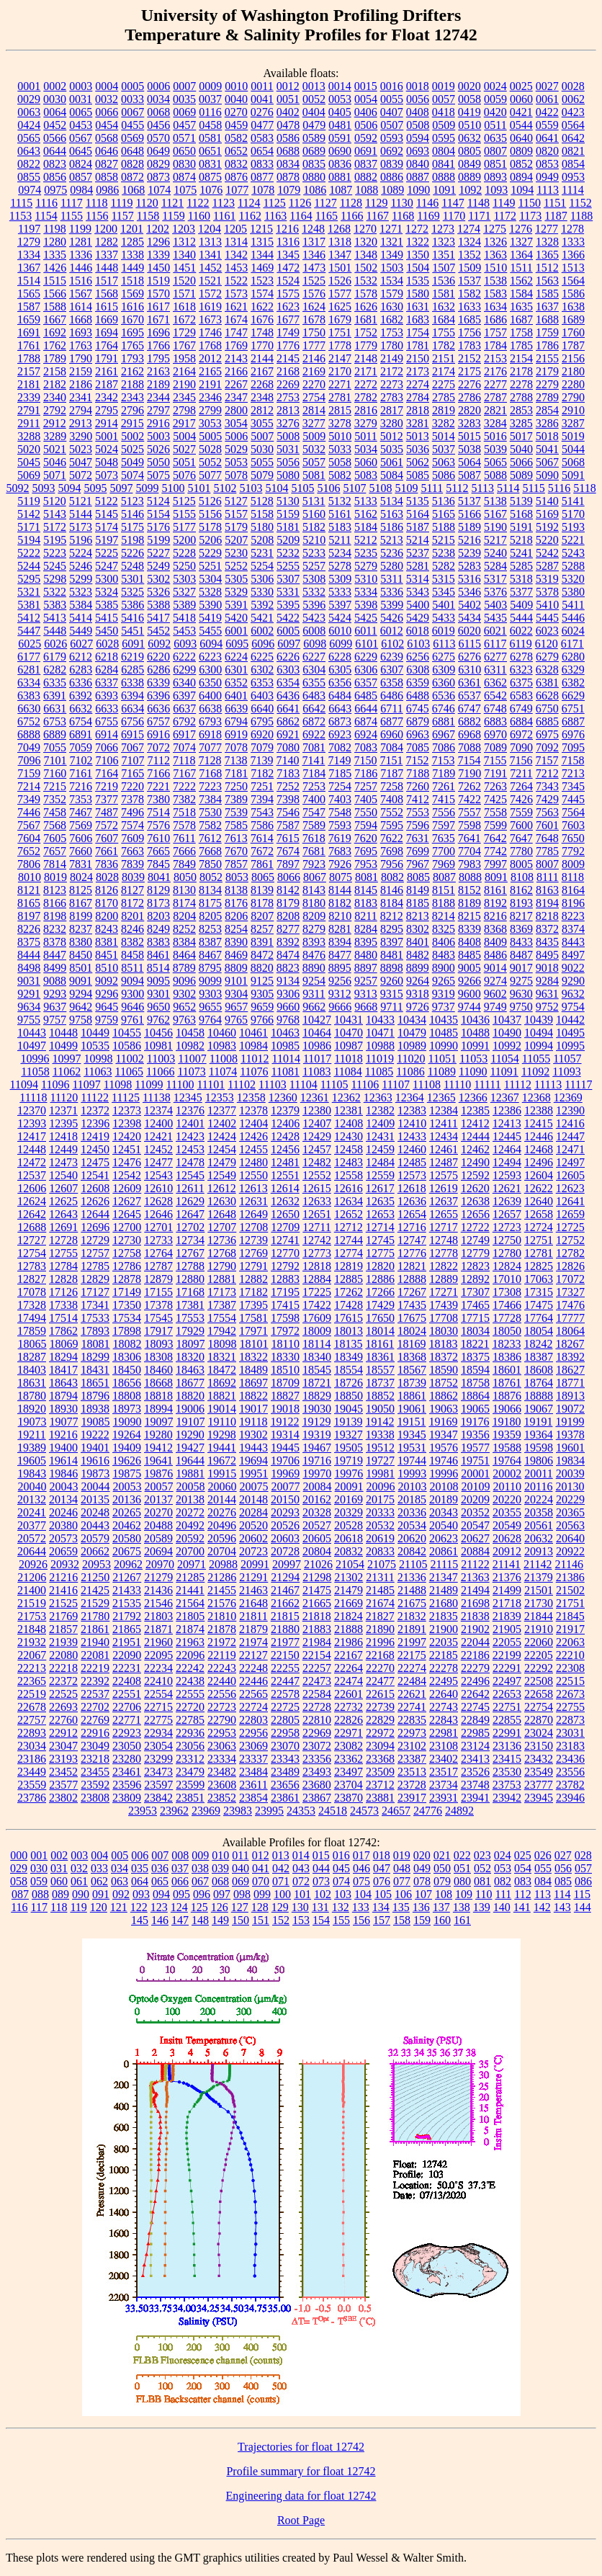 This screenshot has height=2576, width=602. What do you see at coordinates (475, 1396) in the screenshot?
I see `18864` at bounding box center [475, 1396].